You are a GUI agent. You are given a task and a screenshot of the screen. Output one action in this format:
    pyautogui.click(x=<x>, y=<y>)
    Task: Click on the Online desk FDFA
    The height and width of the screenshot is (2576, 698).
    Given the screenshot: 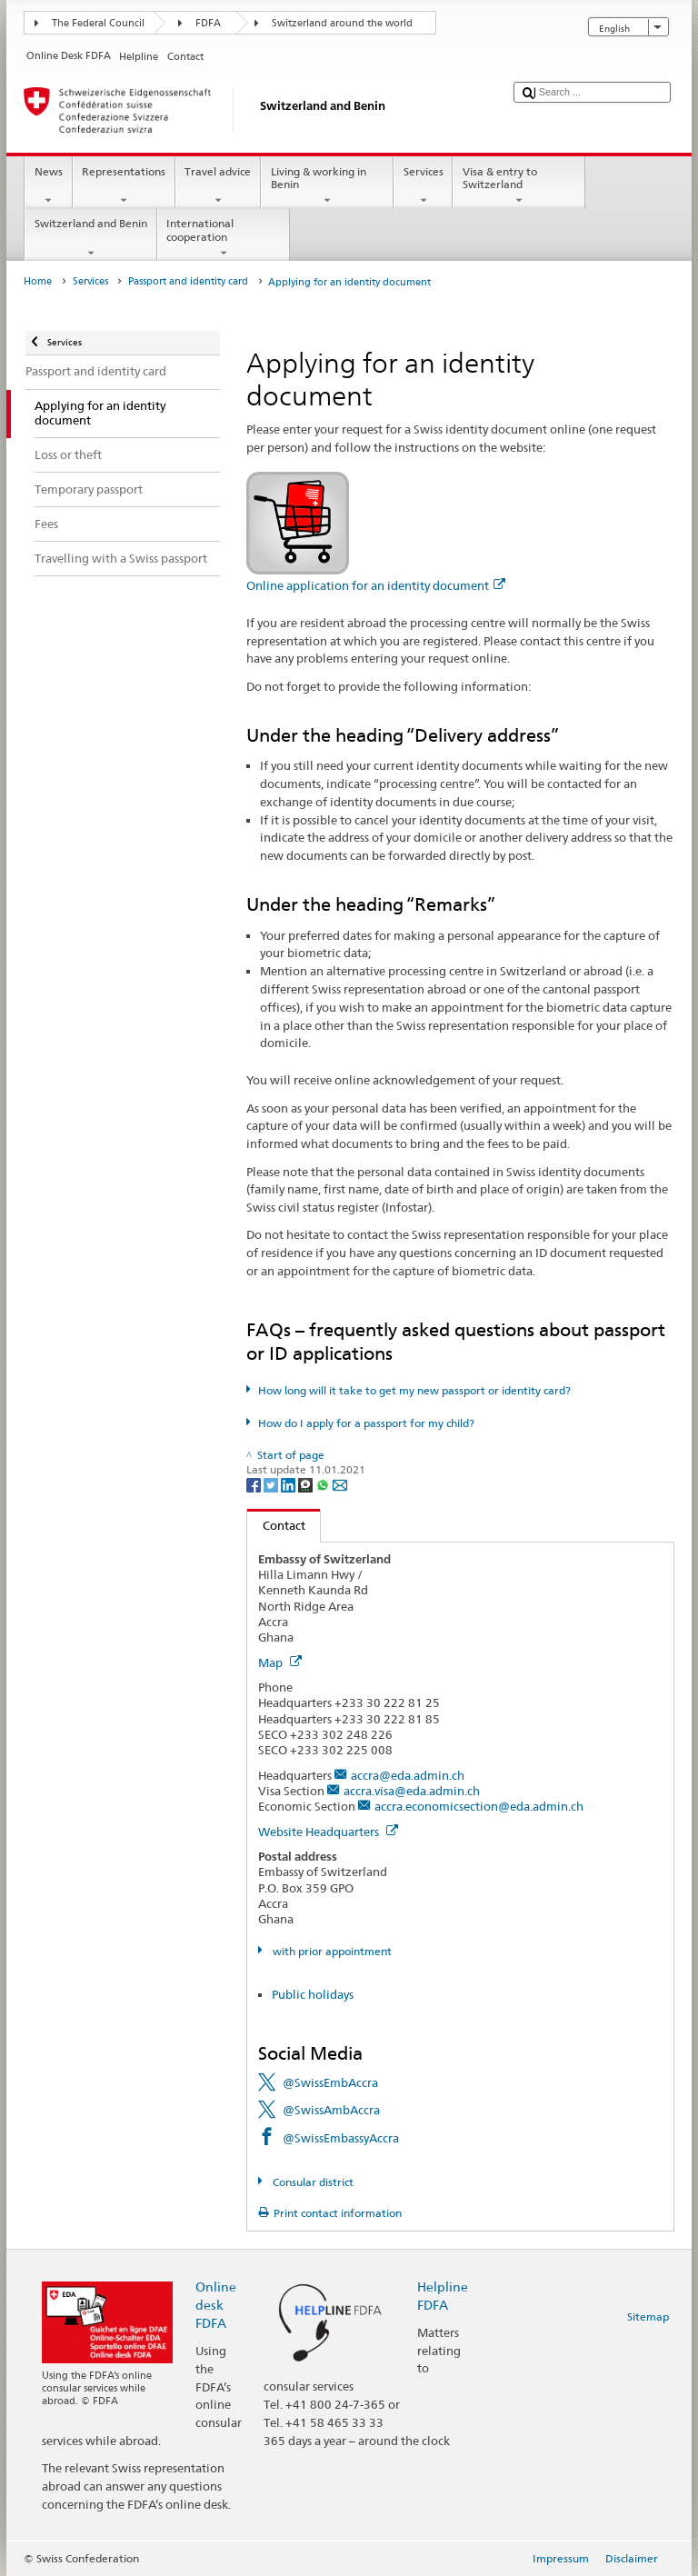 What is the action you would take?
    pyautogui.click(x=215, y=2305)
    